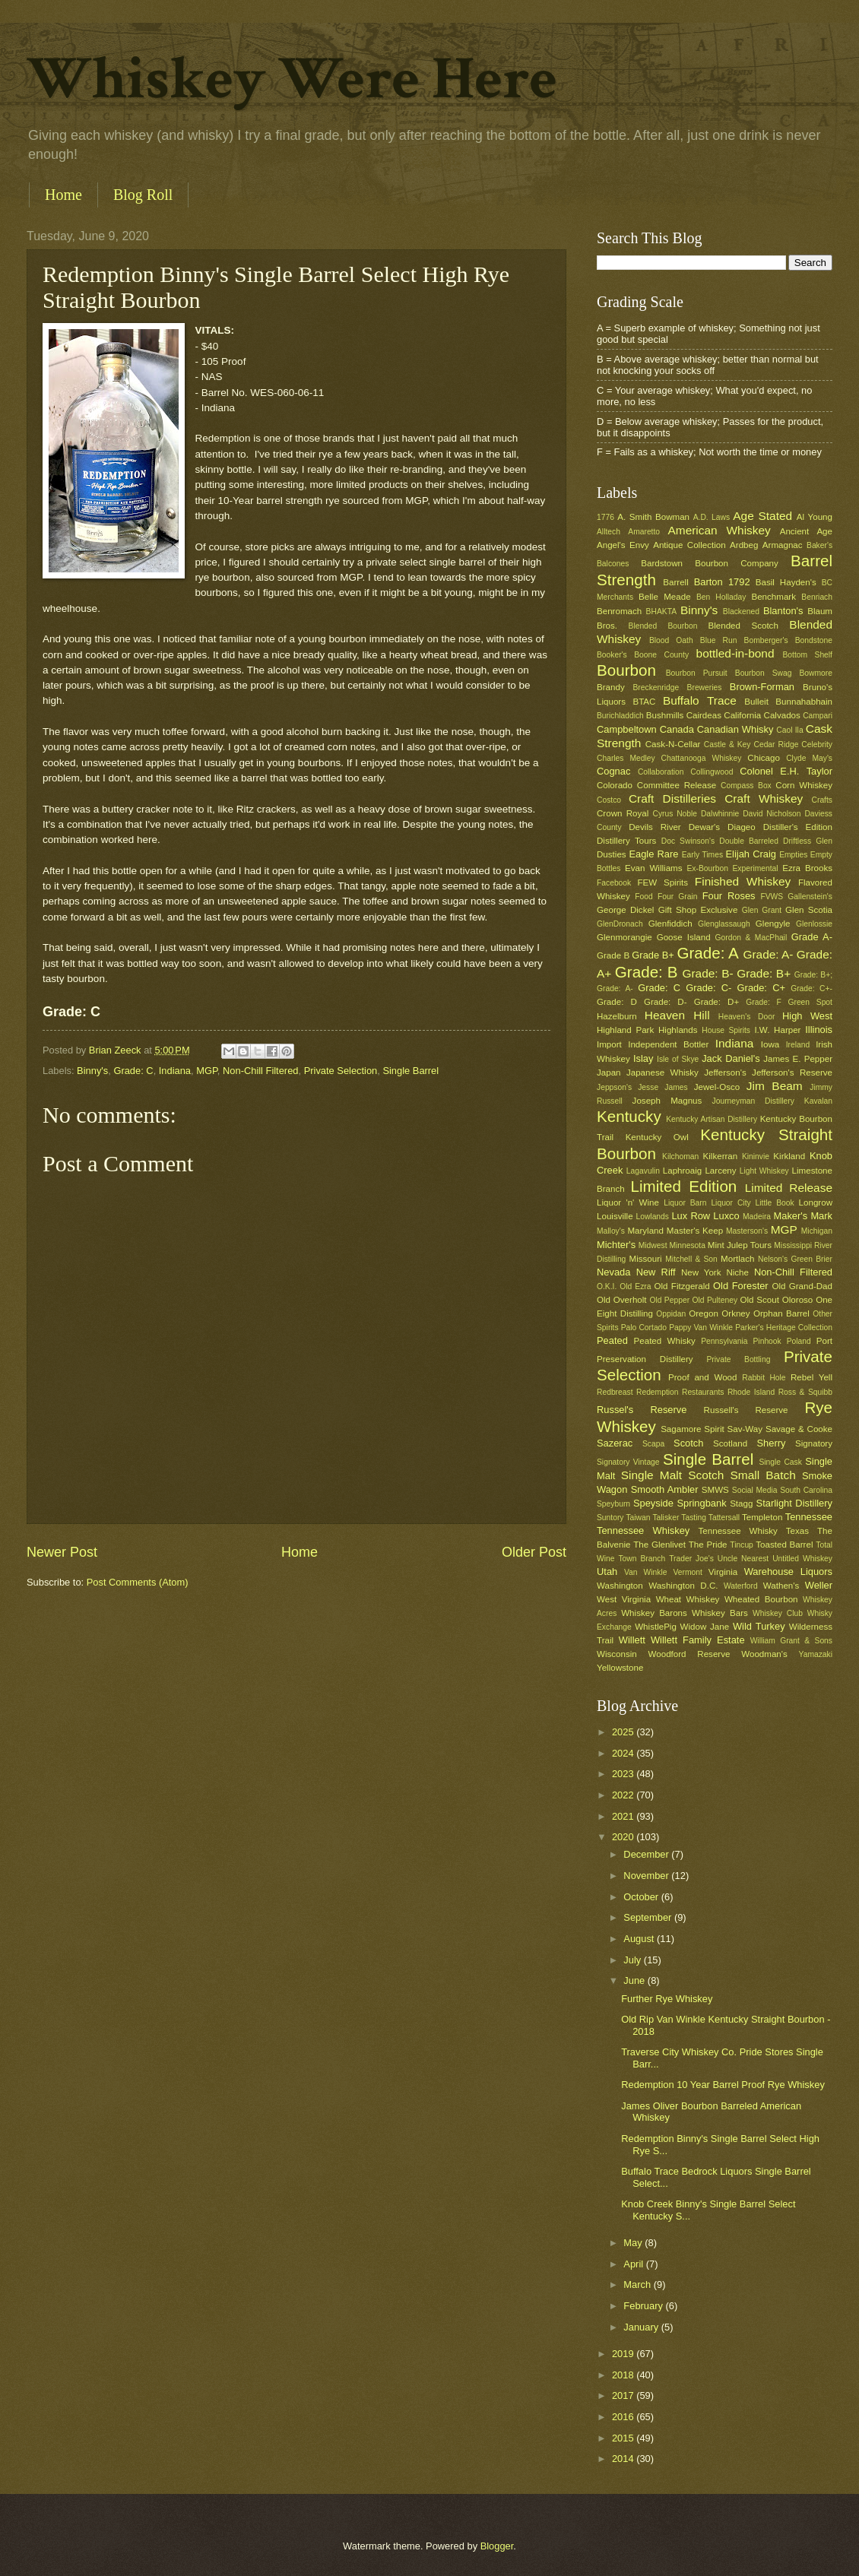 The width and height of the screenshot is (859, 2576). What do you see at coordinates (619, 611) in the screenshot?
I see `Benromach` at bounding box center [619, 611].